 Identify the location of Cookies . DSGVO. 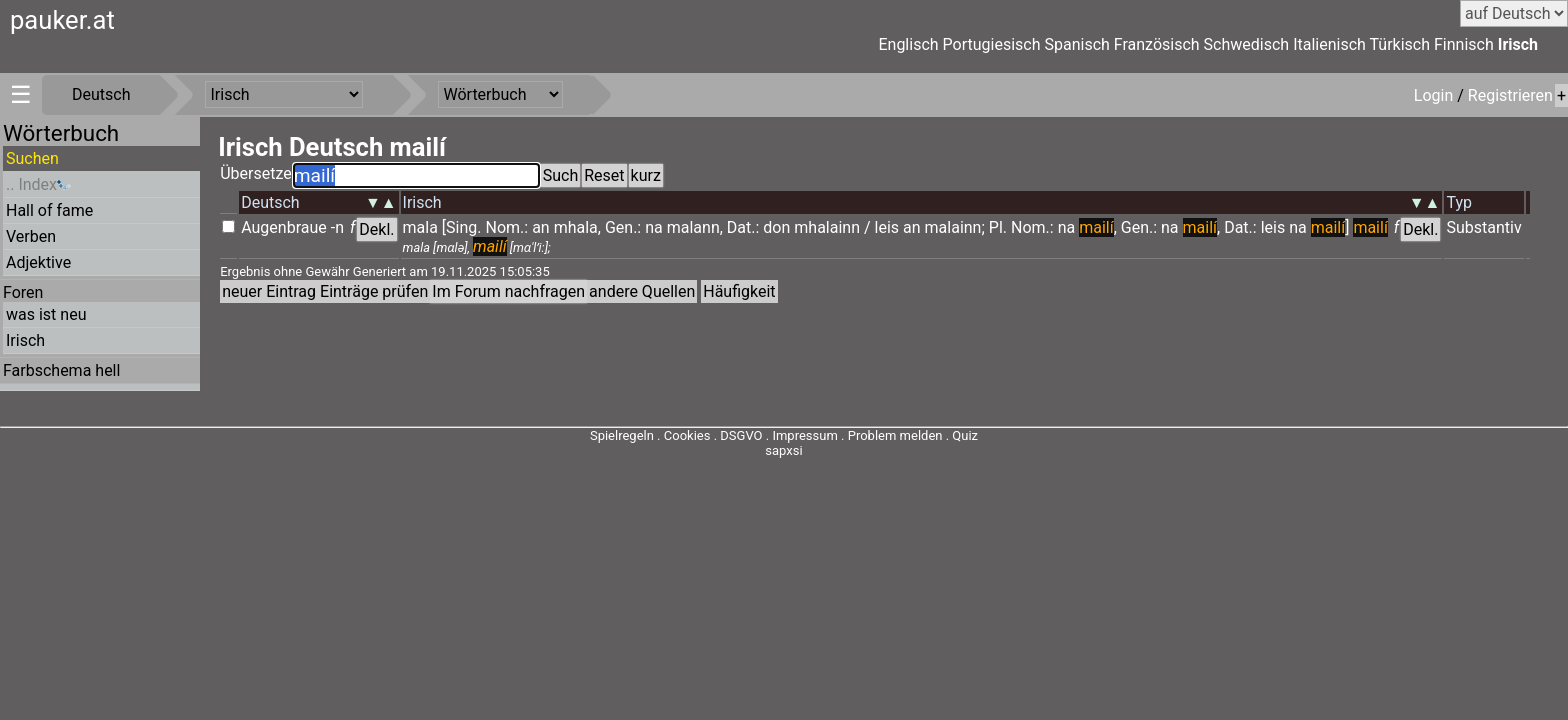
(713, 435).